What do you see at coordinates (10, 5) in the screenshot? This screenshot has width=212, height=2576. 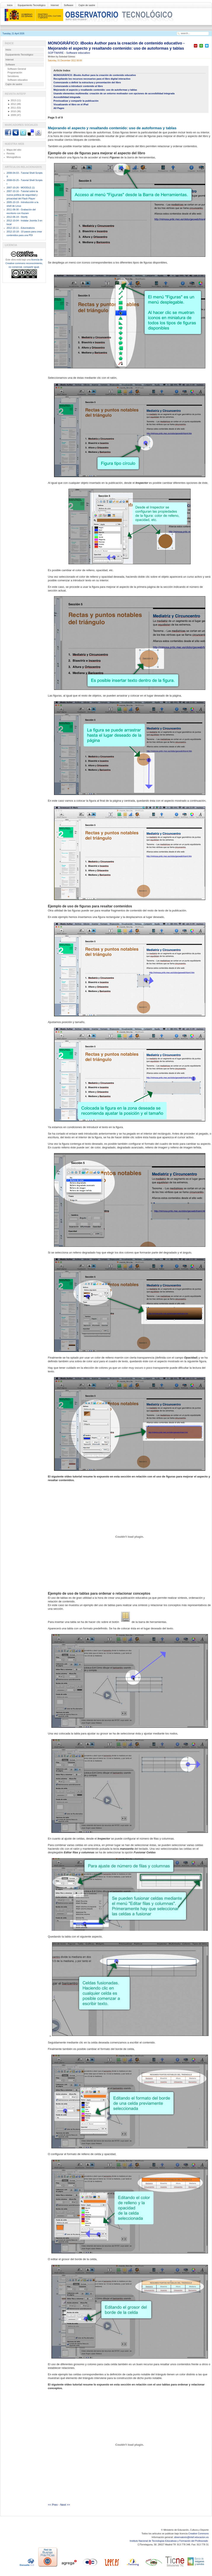 I see `Inicio` at bounding box center [10, 5].